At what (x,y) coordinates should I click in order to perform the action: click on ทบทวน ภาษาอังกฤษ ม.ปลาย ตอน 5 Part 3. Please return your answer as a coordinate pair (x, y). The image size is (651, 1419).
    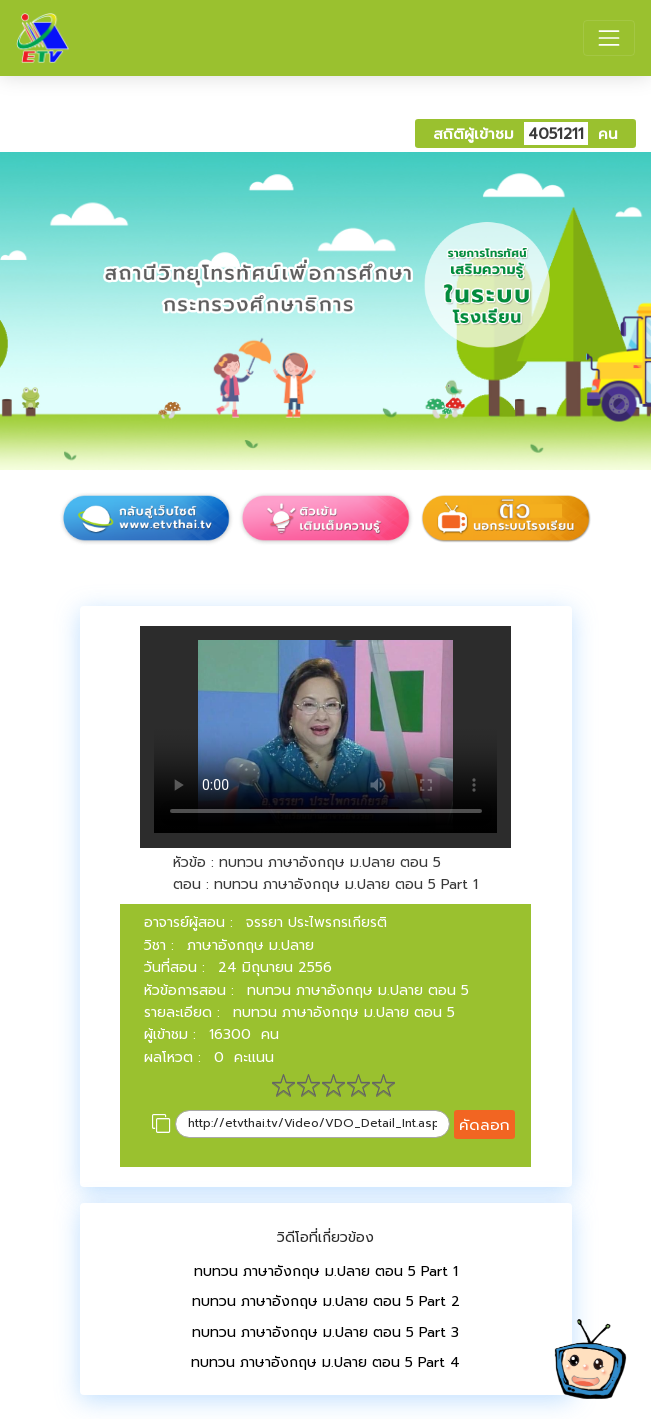
    Looking at the image, I should click on (325, 1332).